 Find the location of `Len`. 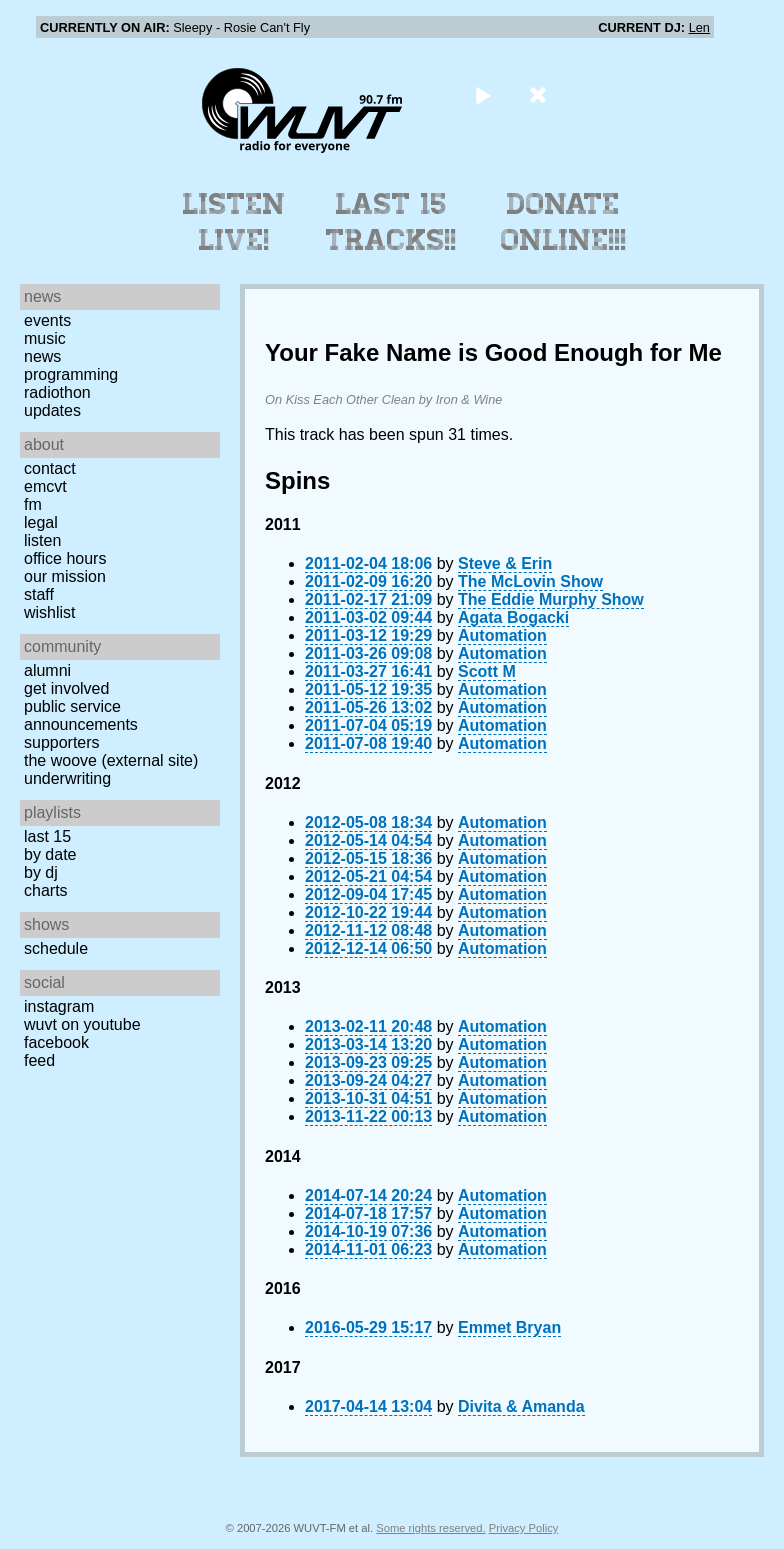

Len is located at coordinates (699, 27).